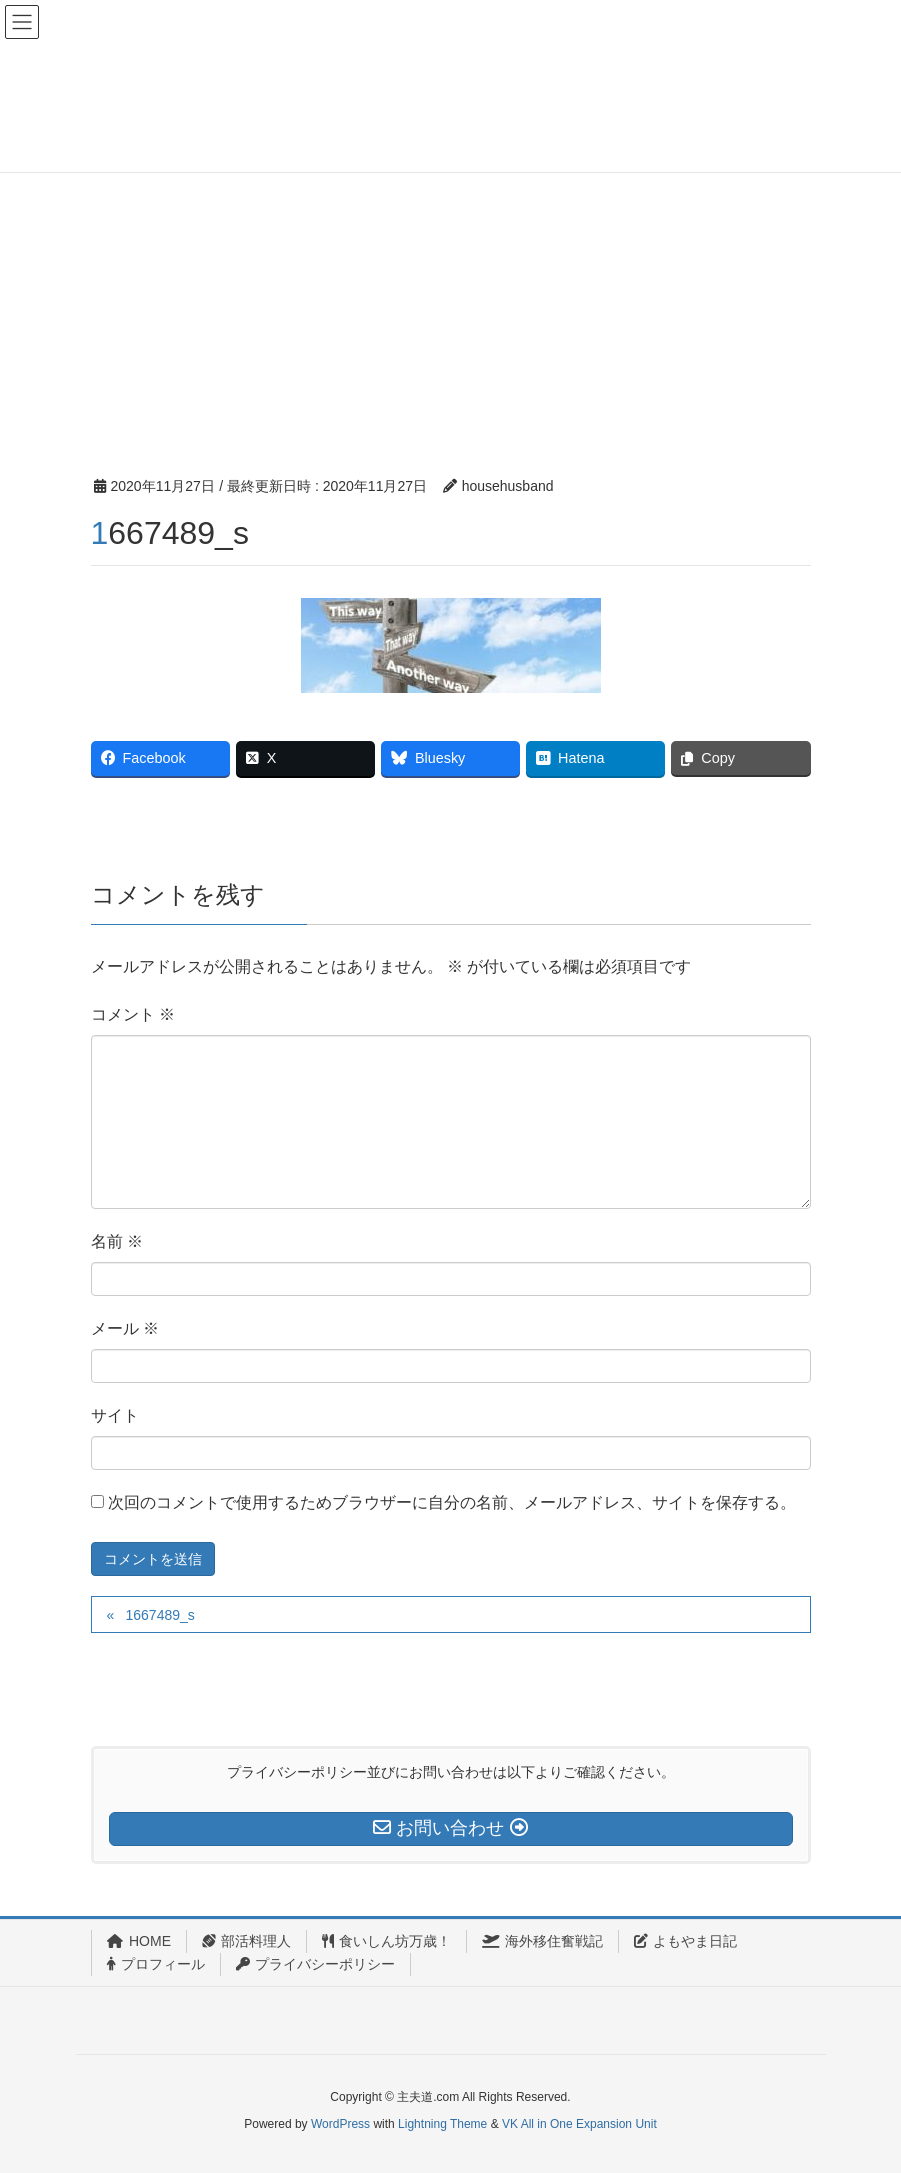 The image size is (901, 2173). Describe the element at coordinates (315, 1964) in the screenshot. I see `プライバシーポリシー` at that location.